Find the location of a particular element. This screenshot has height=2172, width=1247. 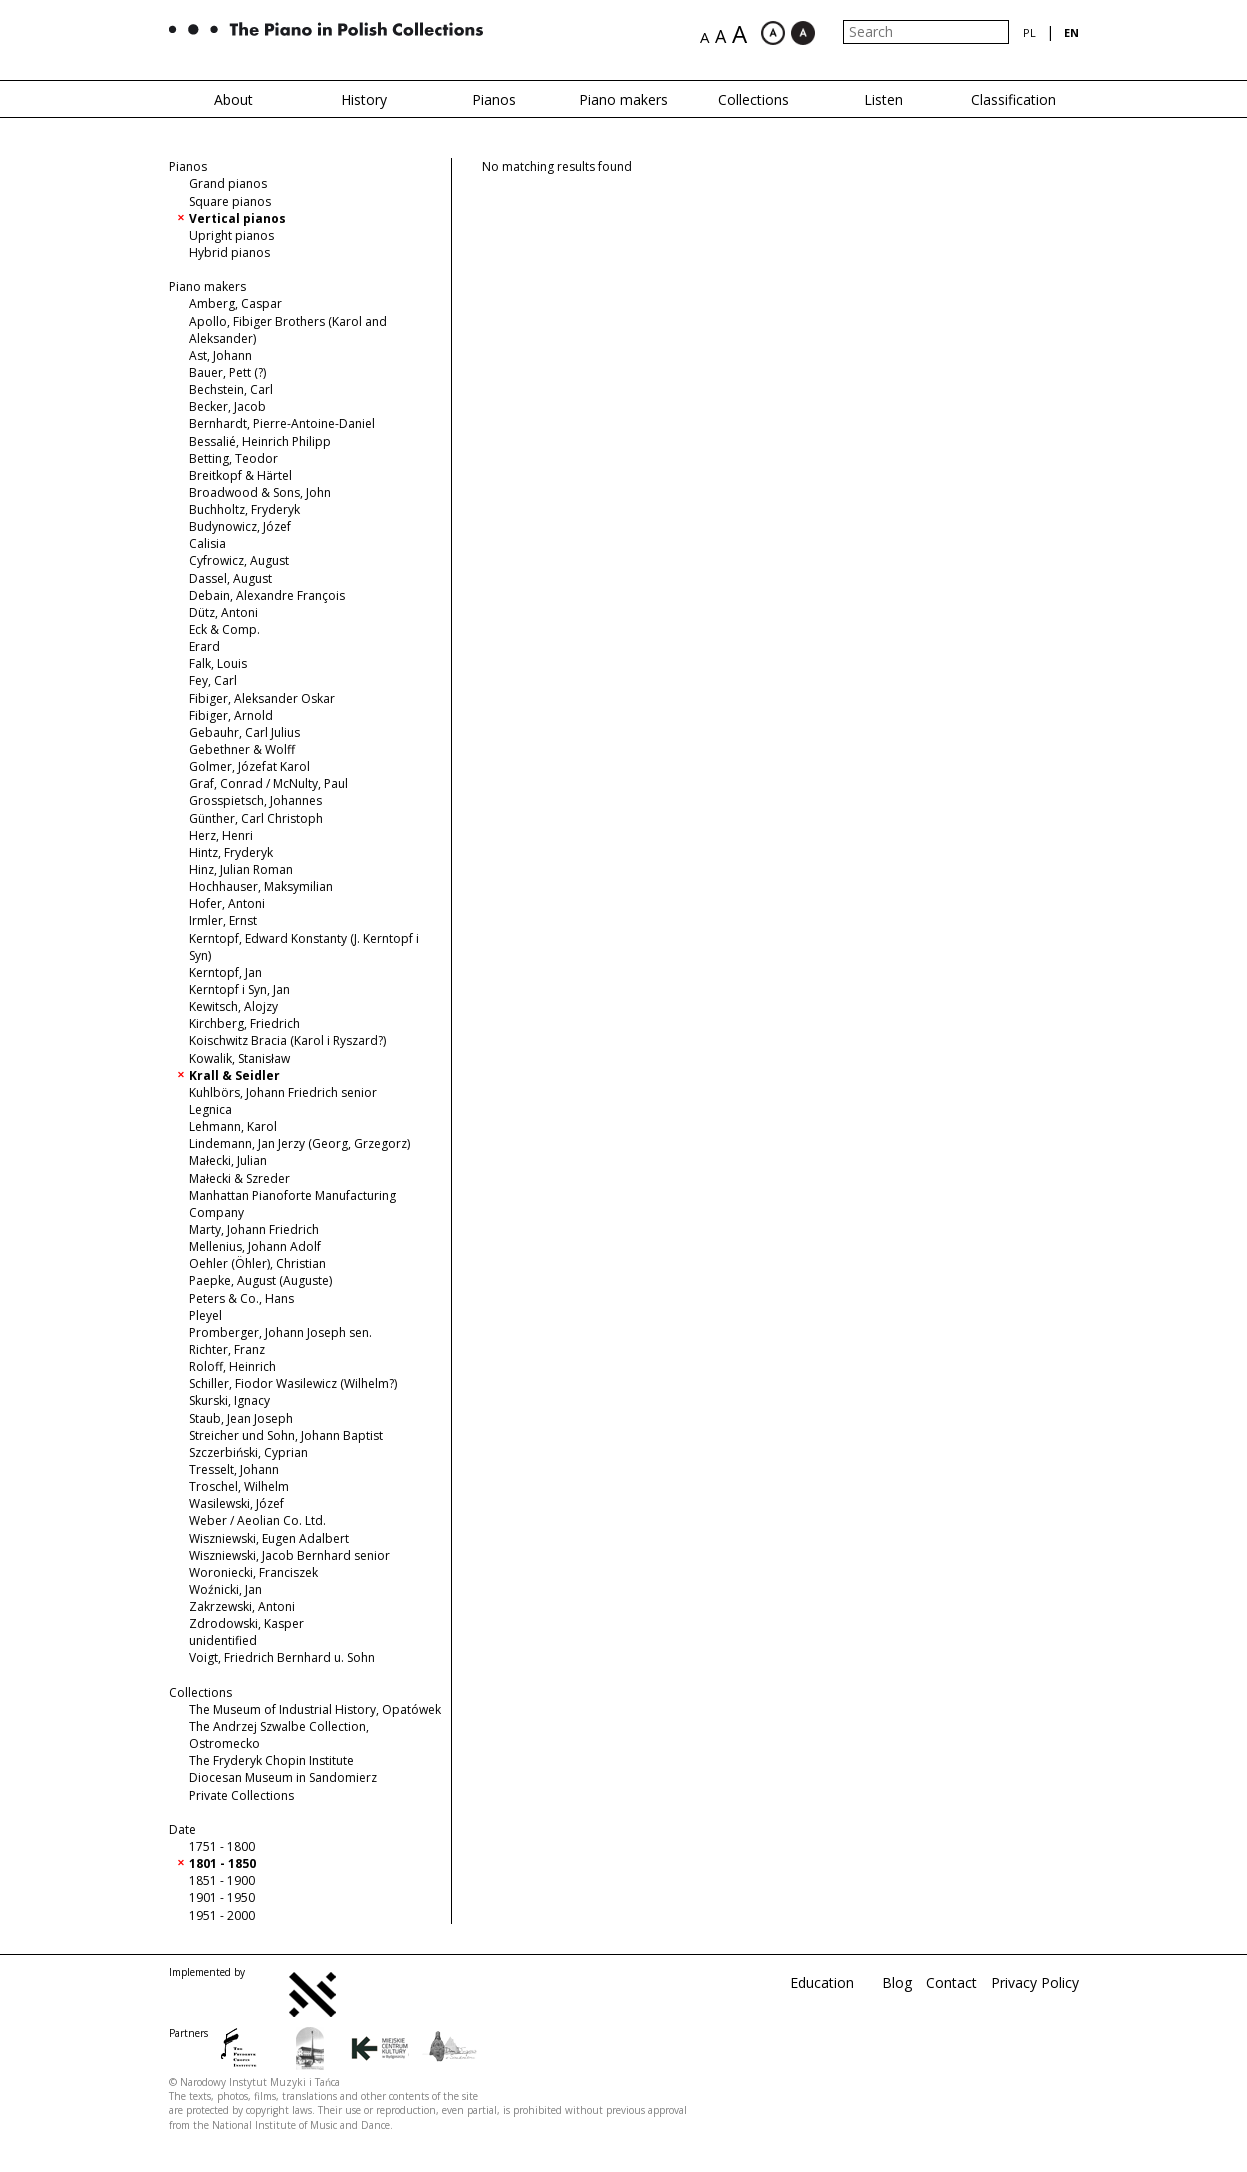

Kerntopf, Jan is located at coordinates (225, 972).